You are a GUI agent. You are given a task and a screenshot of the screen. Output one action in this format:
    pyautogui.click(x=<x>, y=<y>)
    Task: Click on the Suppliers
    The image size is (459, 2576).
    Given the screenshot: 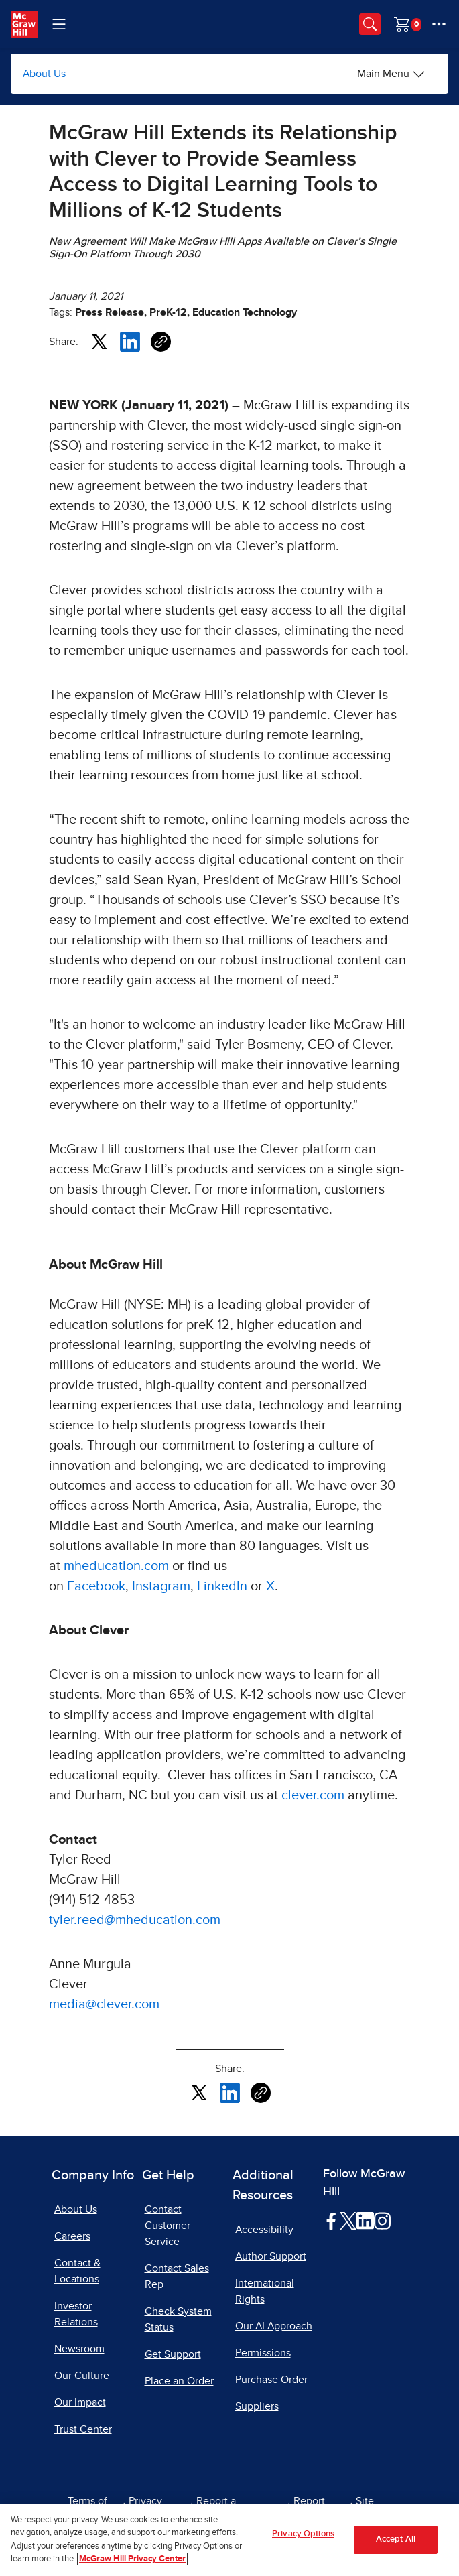 What is the action you would take?
    pyautogui.click(x=257, y=2406)
    